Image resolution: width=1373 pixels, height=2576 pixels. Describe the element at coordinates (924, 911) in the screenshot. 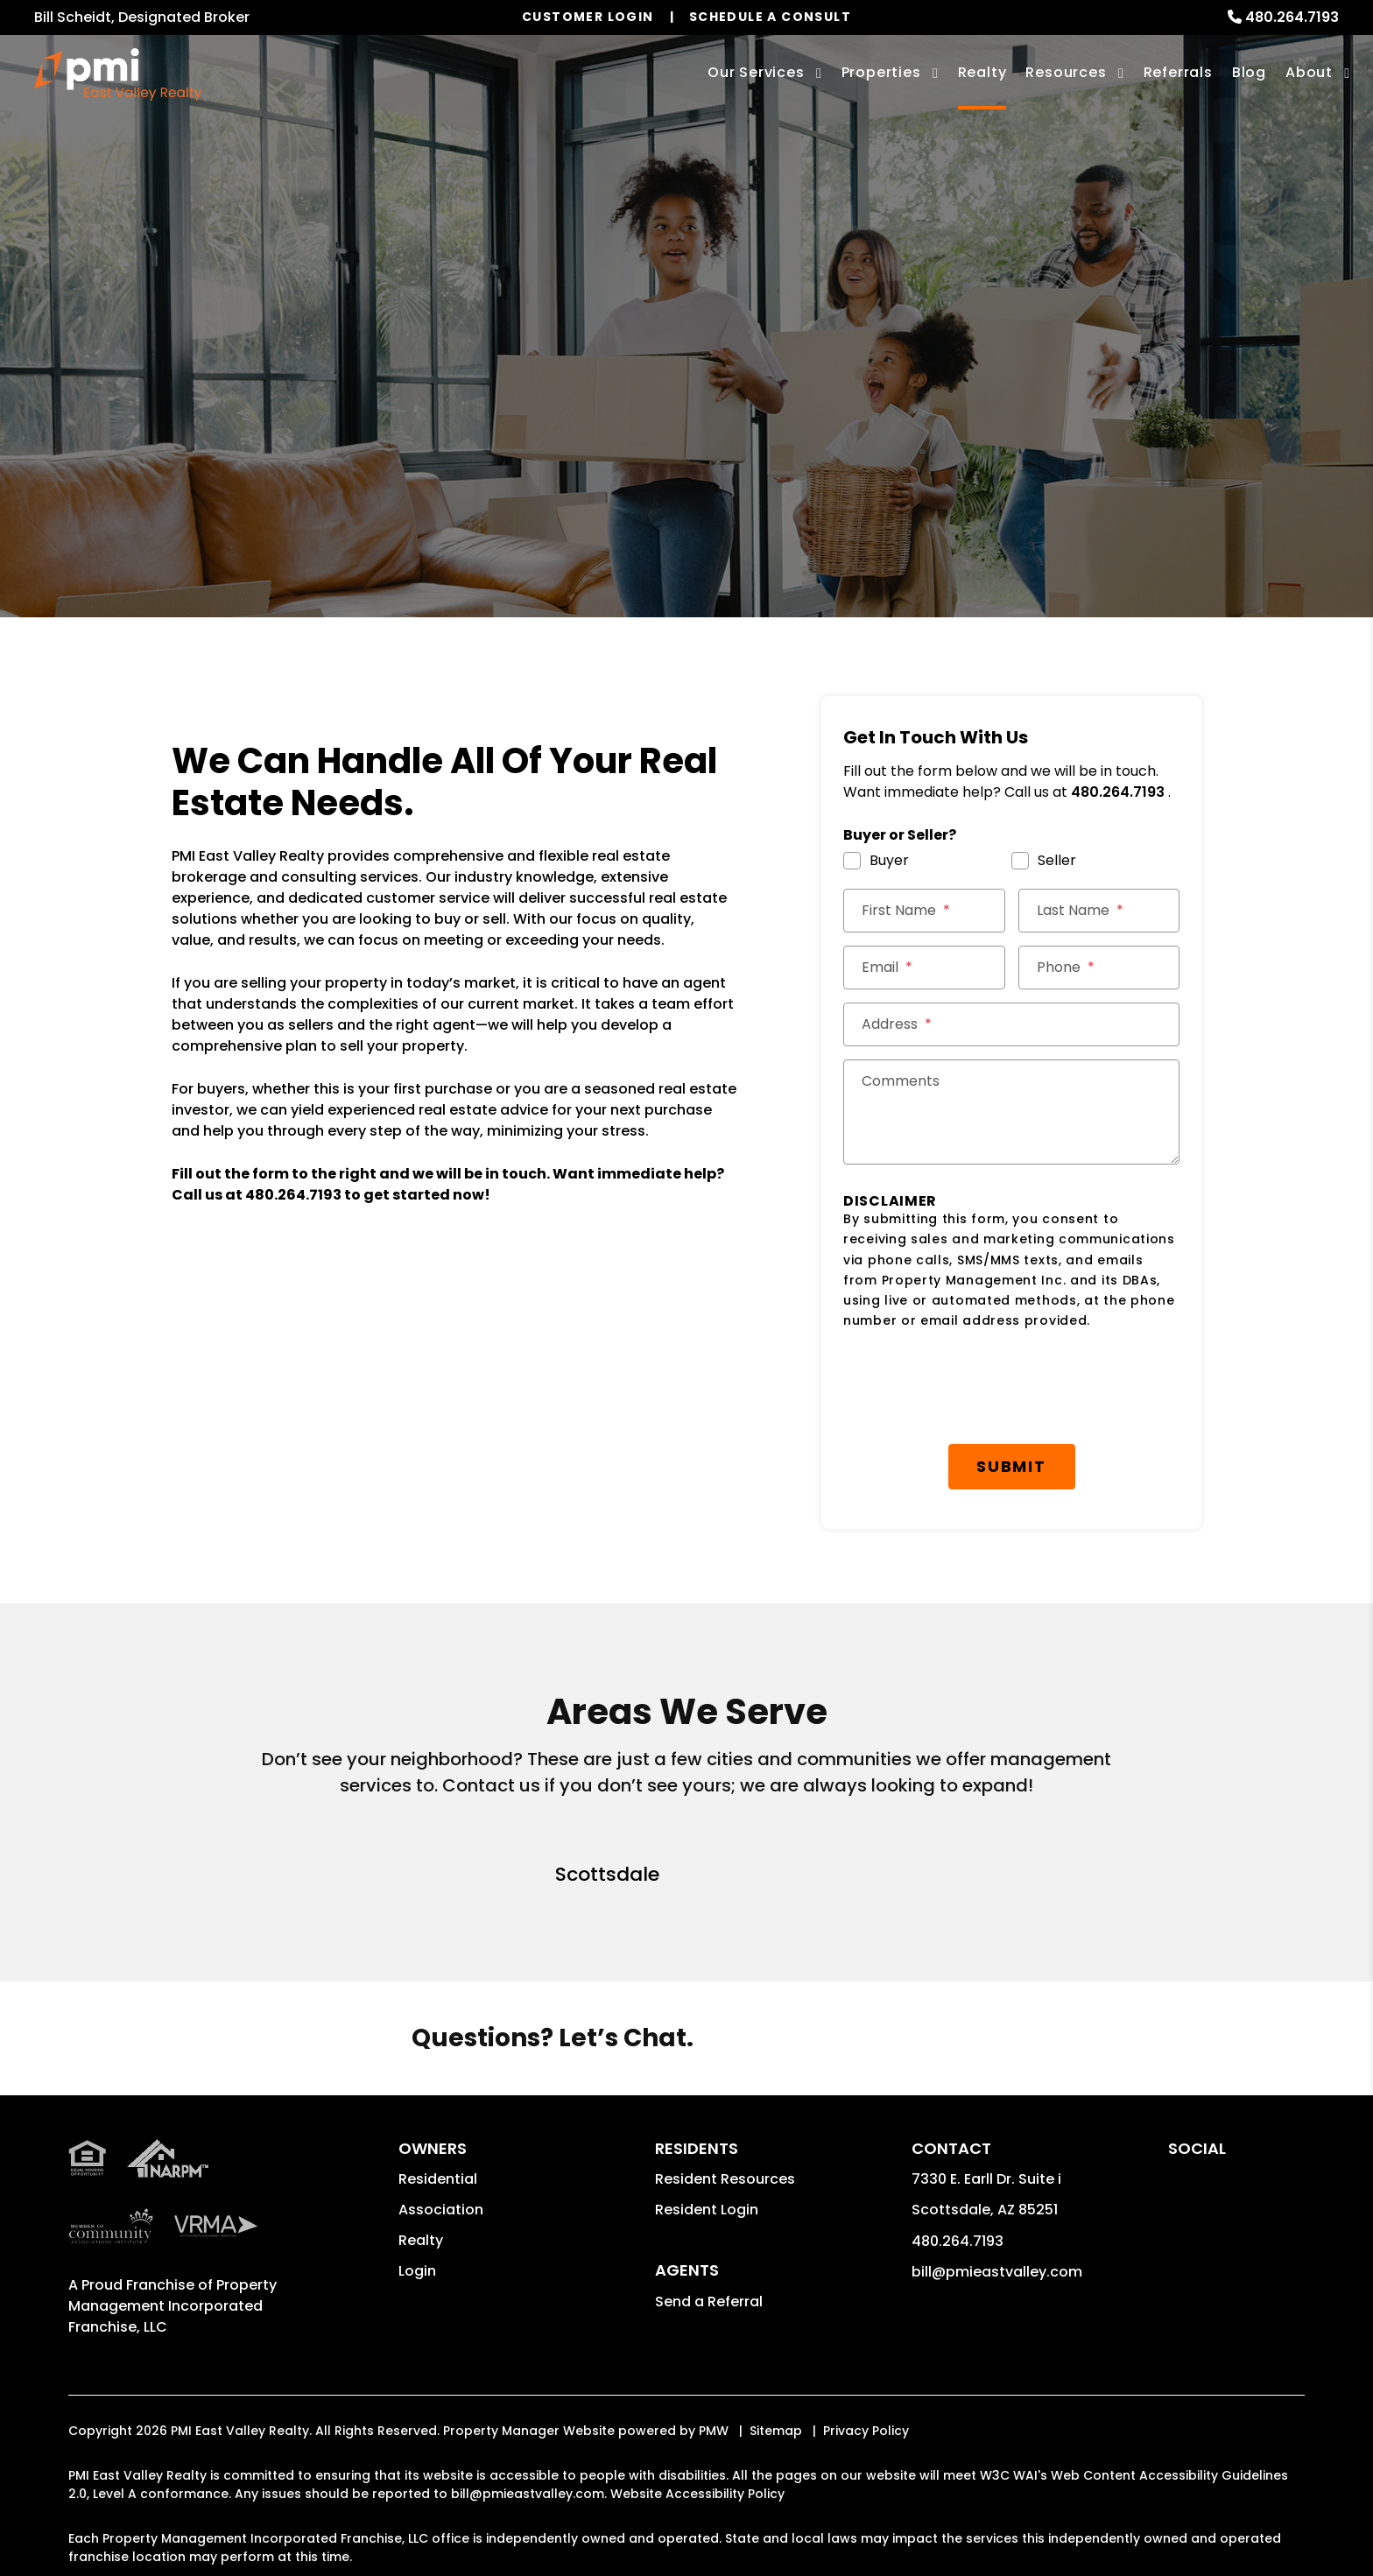

I see `[First Name *]` at that location.